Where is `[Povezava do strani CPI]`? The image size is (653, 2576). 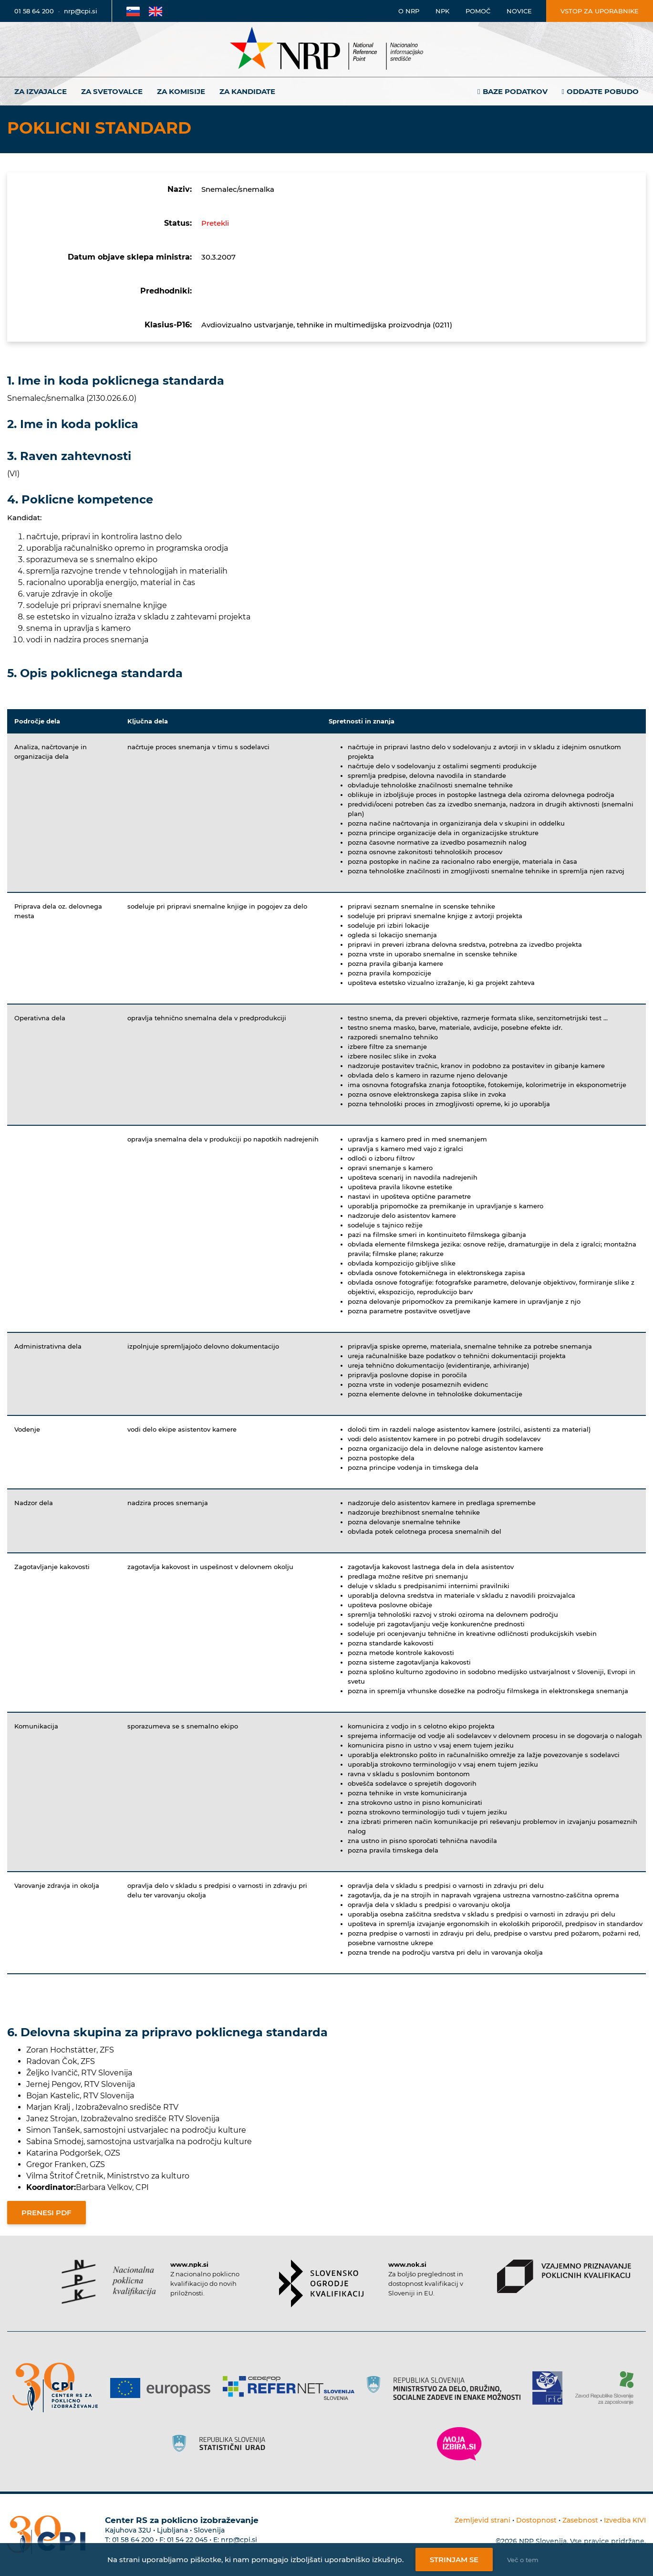 [Povezava do strani CPI] is located at coordinates (58, 2388).